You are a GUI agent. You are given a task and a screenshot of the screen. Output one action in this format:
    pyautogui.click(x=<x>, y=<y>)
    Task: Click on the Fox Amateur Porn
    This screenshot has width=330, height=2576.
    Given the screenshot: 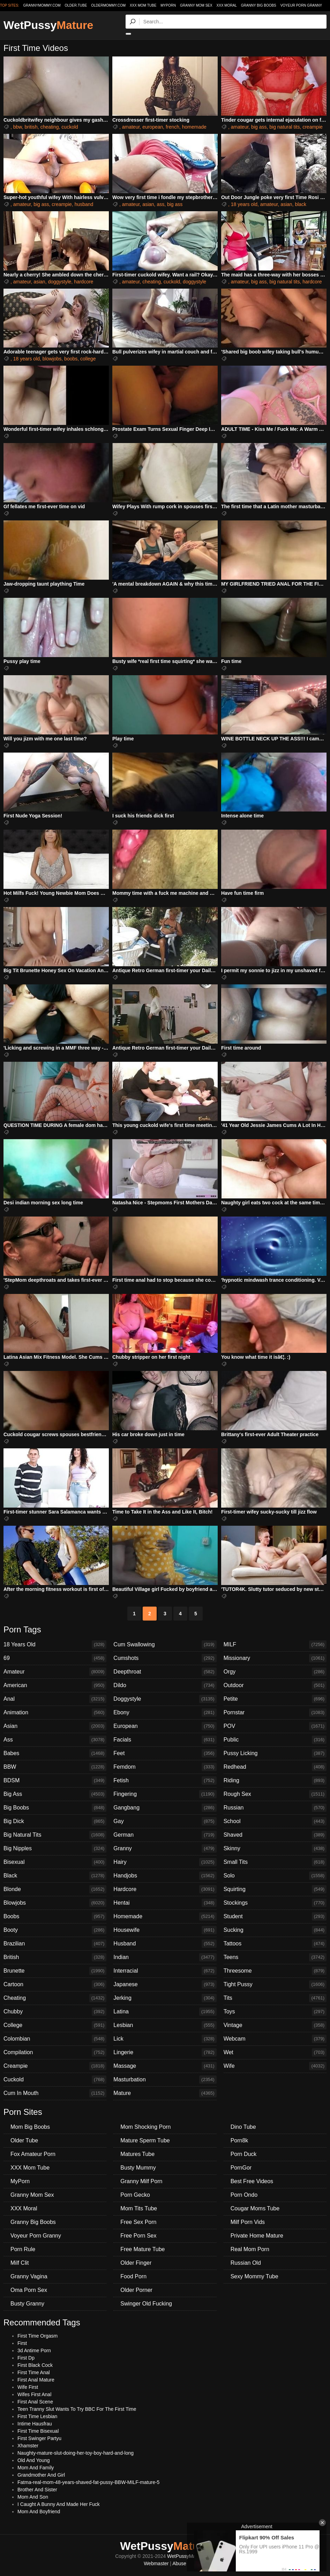 What is the action you would take?
    pyautogui.click(x=32, y=2154)
    